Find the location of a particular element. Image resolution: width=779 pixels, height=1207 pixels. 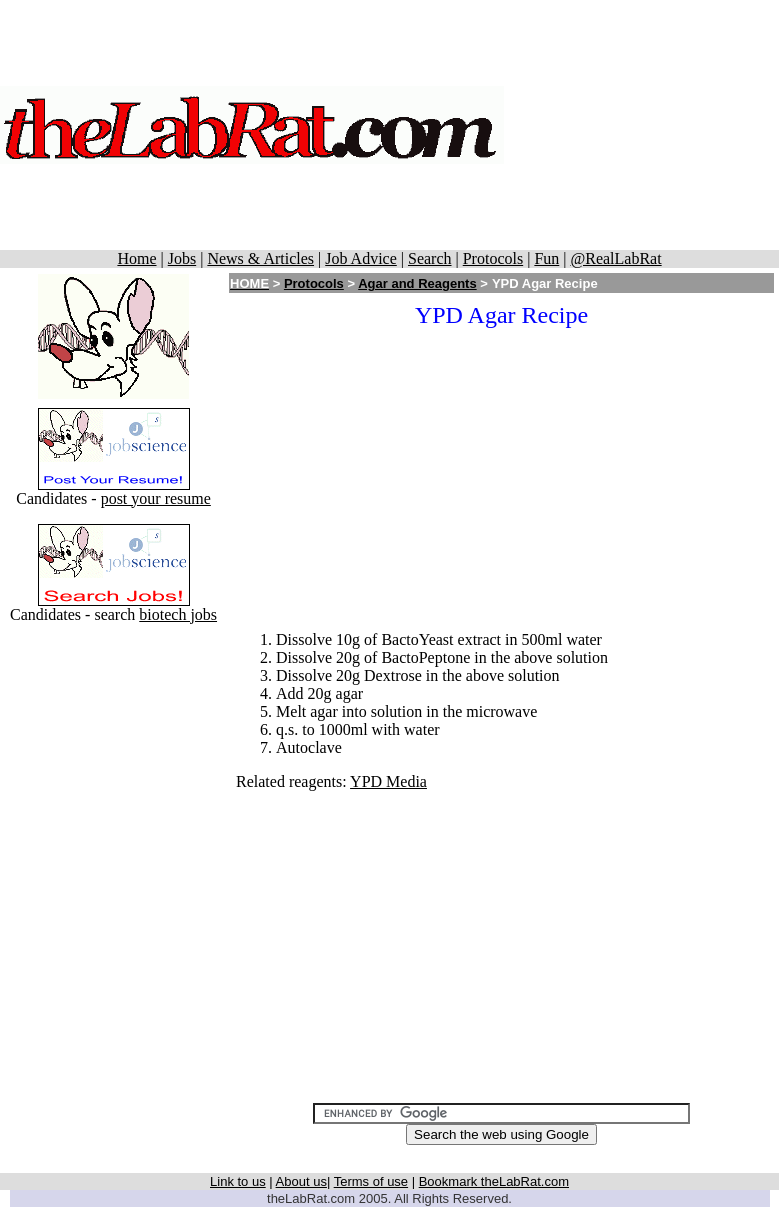

YPD Media is located at coordinates (388, 781).